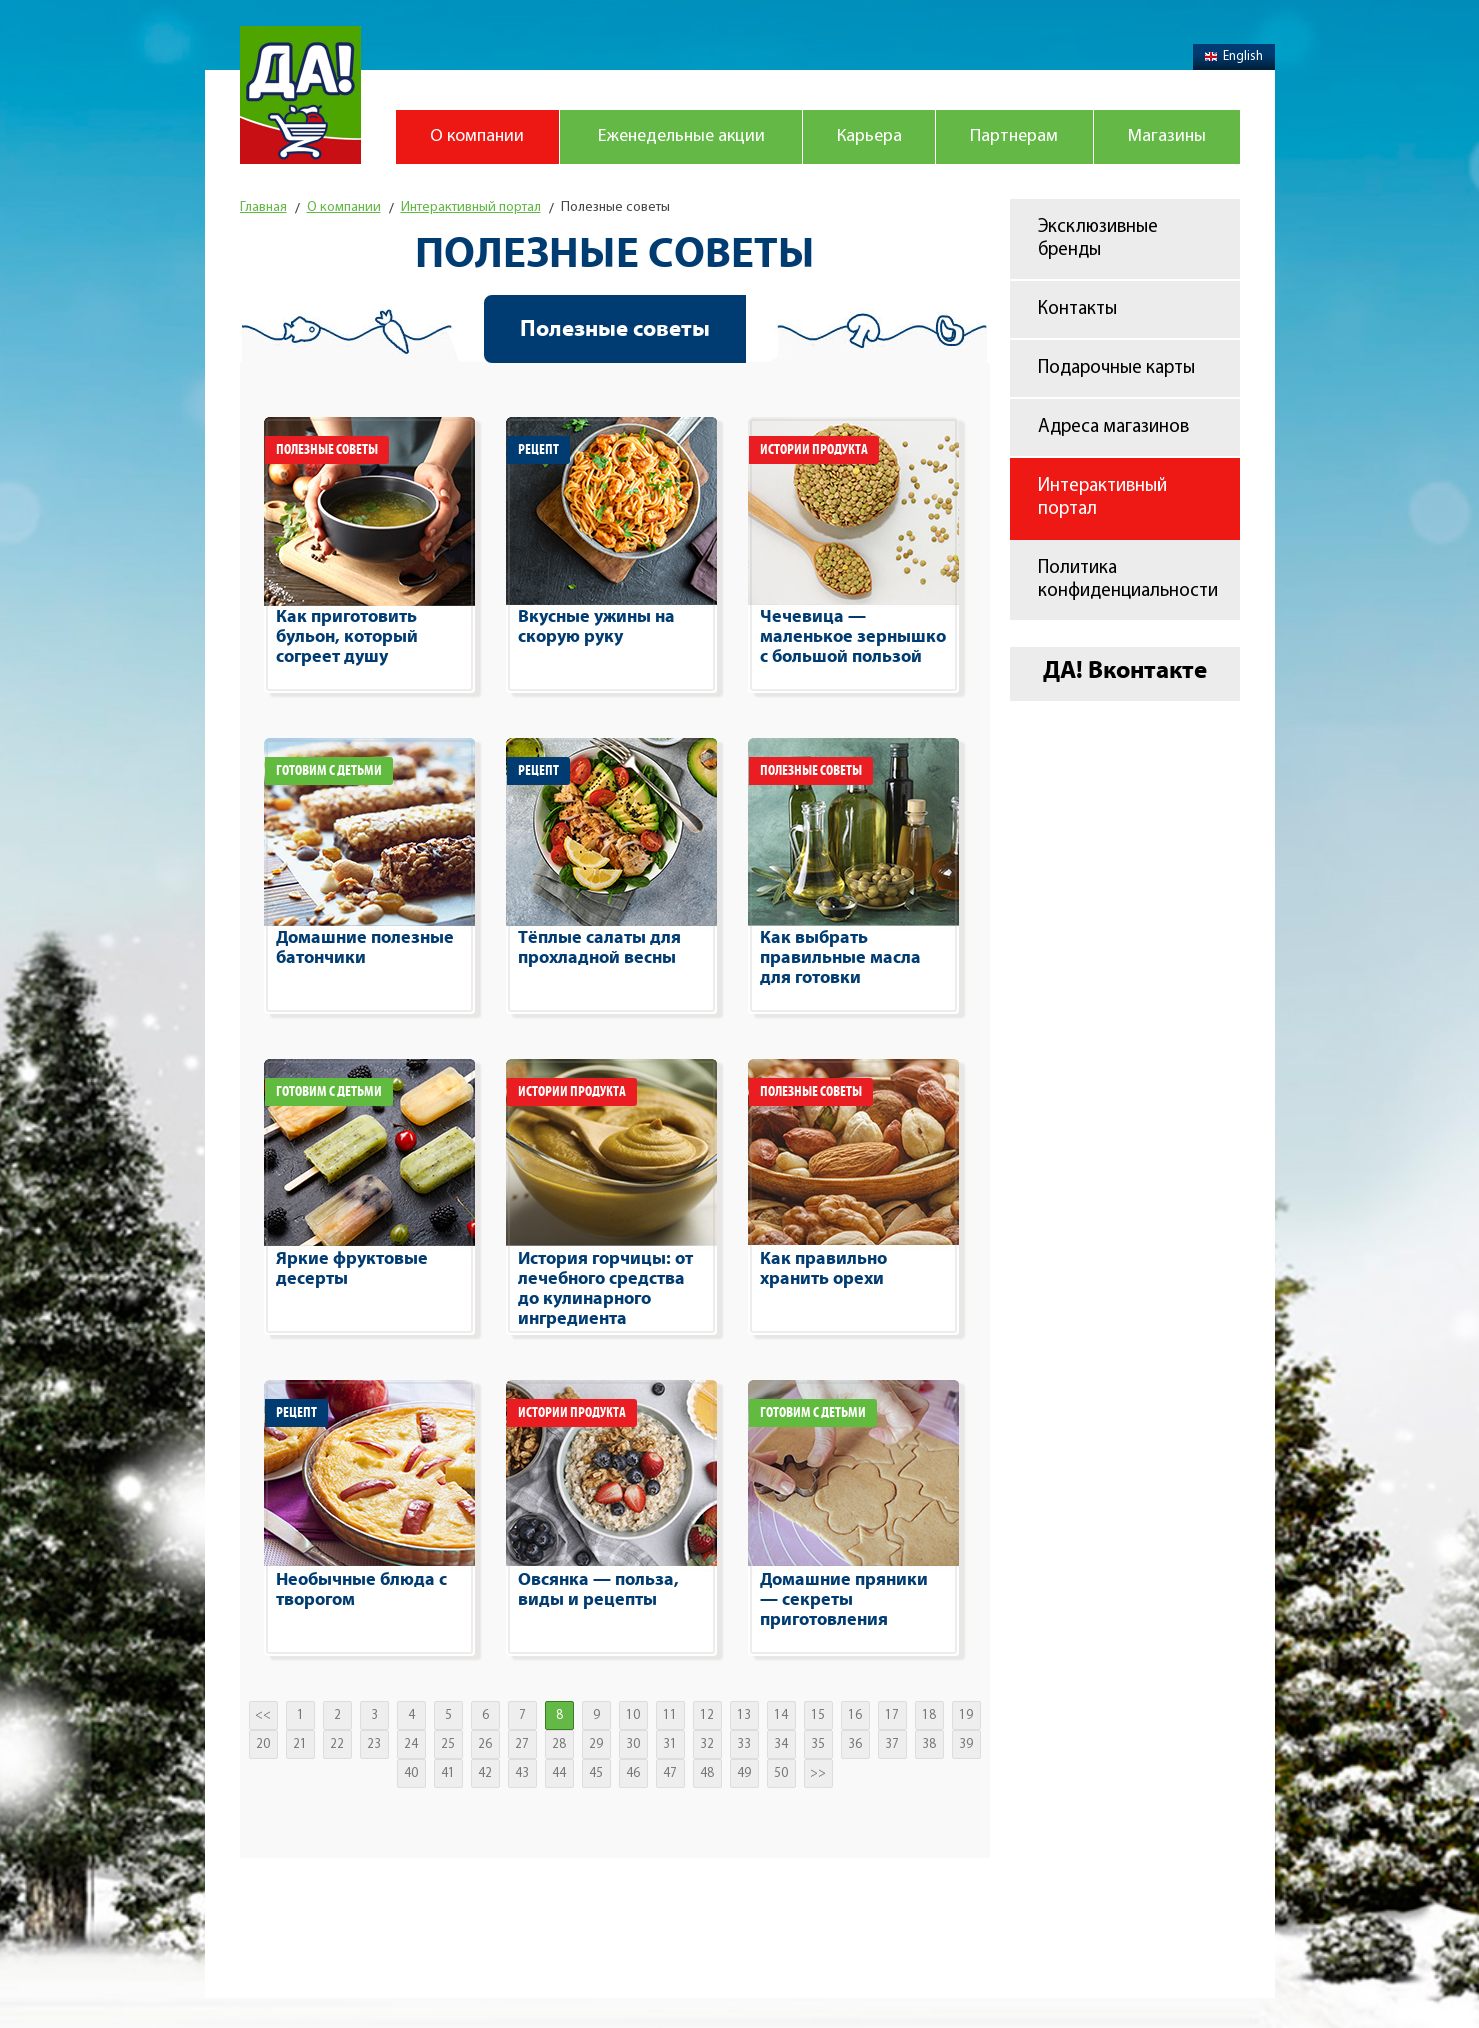 This screenshot has height=2028, width=1479. Describe the element at coordinates (892, 1744) in the screenshot. I see `37` at that location.